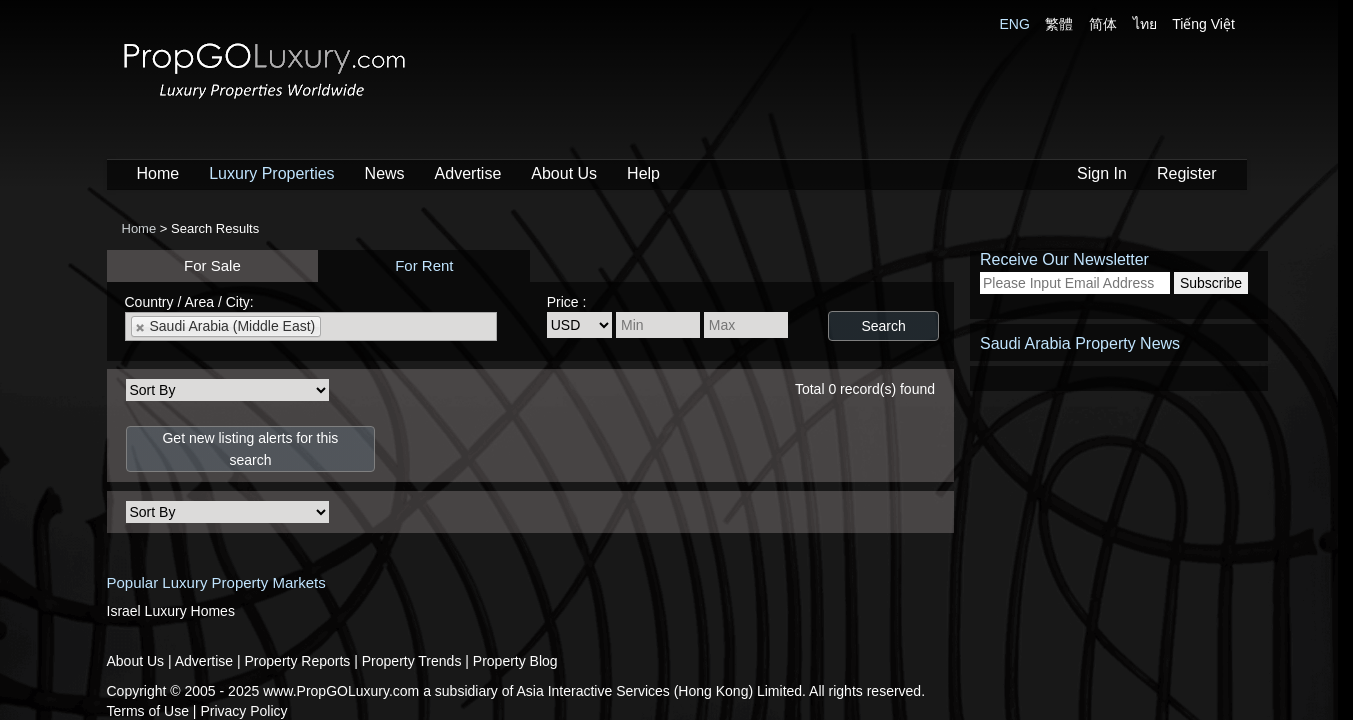  What do you see at coordinates (158, 173) in the screenshot?
I see `Home` at bounding box center [158, 173].